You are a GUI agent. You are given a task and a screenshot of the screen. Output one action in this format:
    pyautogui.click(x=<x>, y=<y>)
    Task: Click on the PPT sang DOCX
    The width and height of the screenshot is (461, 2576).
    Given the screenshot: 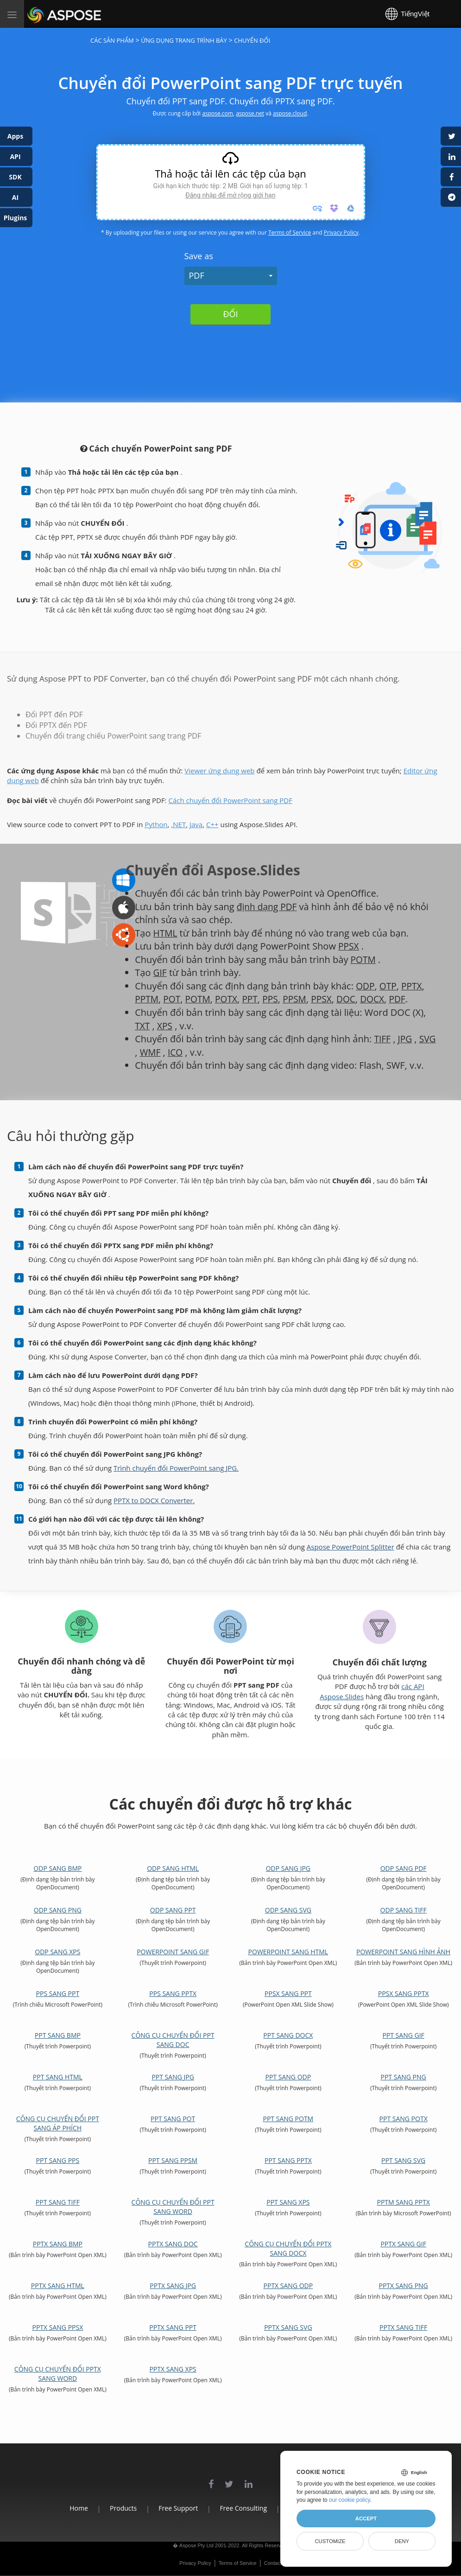 What is the action you would take?
    pyautogui.click(x=288, y=2035)
    